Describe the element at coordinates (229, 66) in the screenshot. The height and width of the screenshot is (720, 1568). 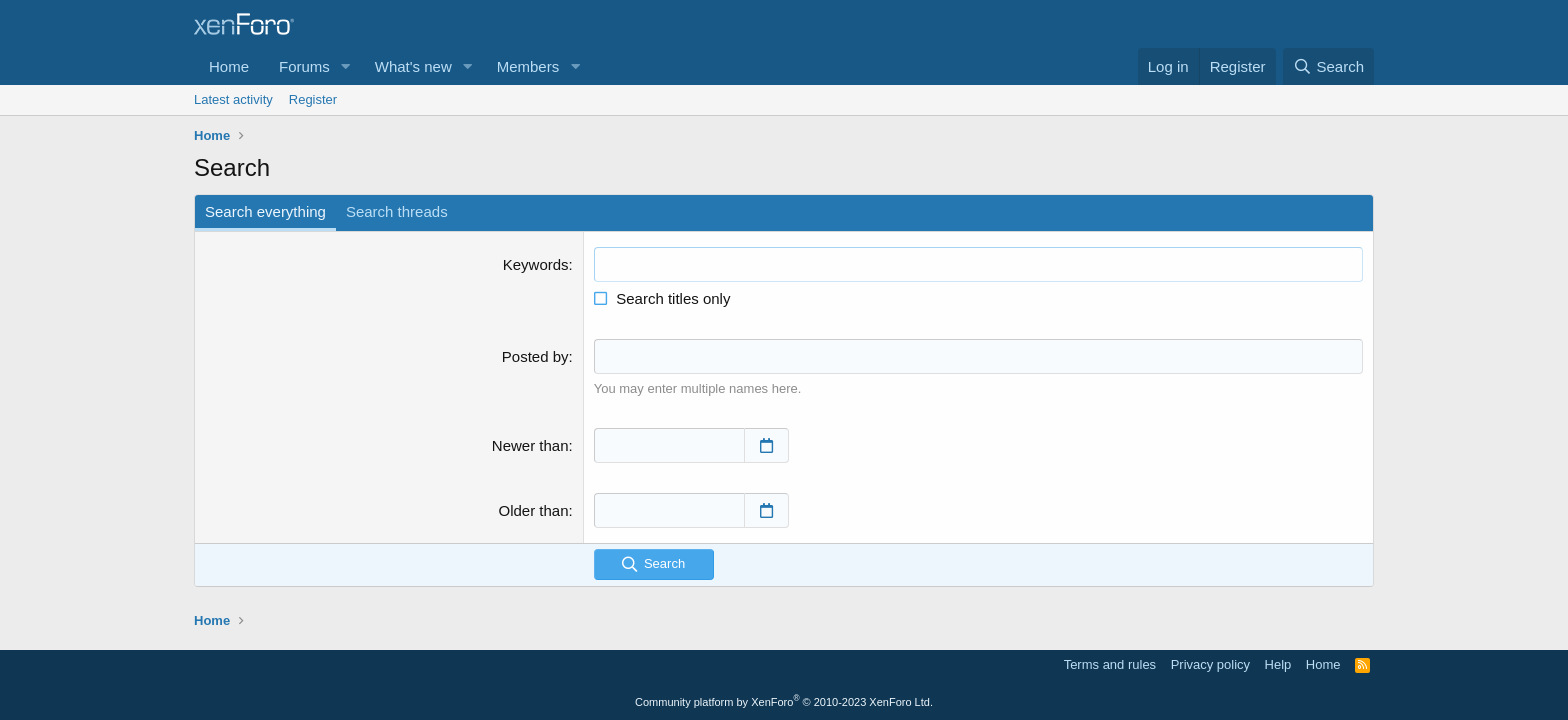
I see `Home` at that location.